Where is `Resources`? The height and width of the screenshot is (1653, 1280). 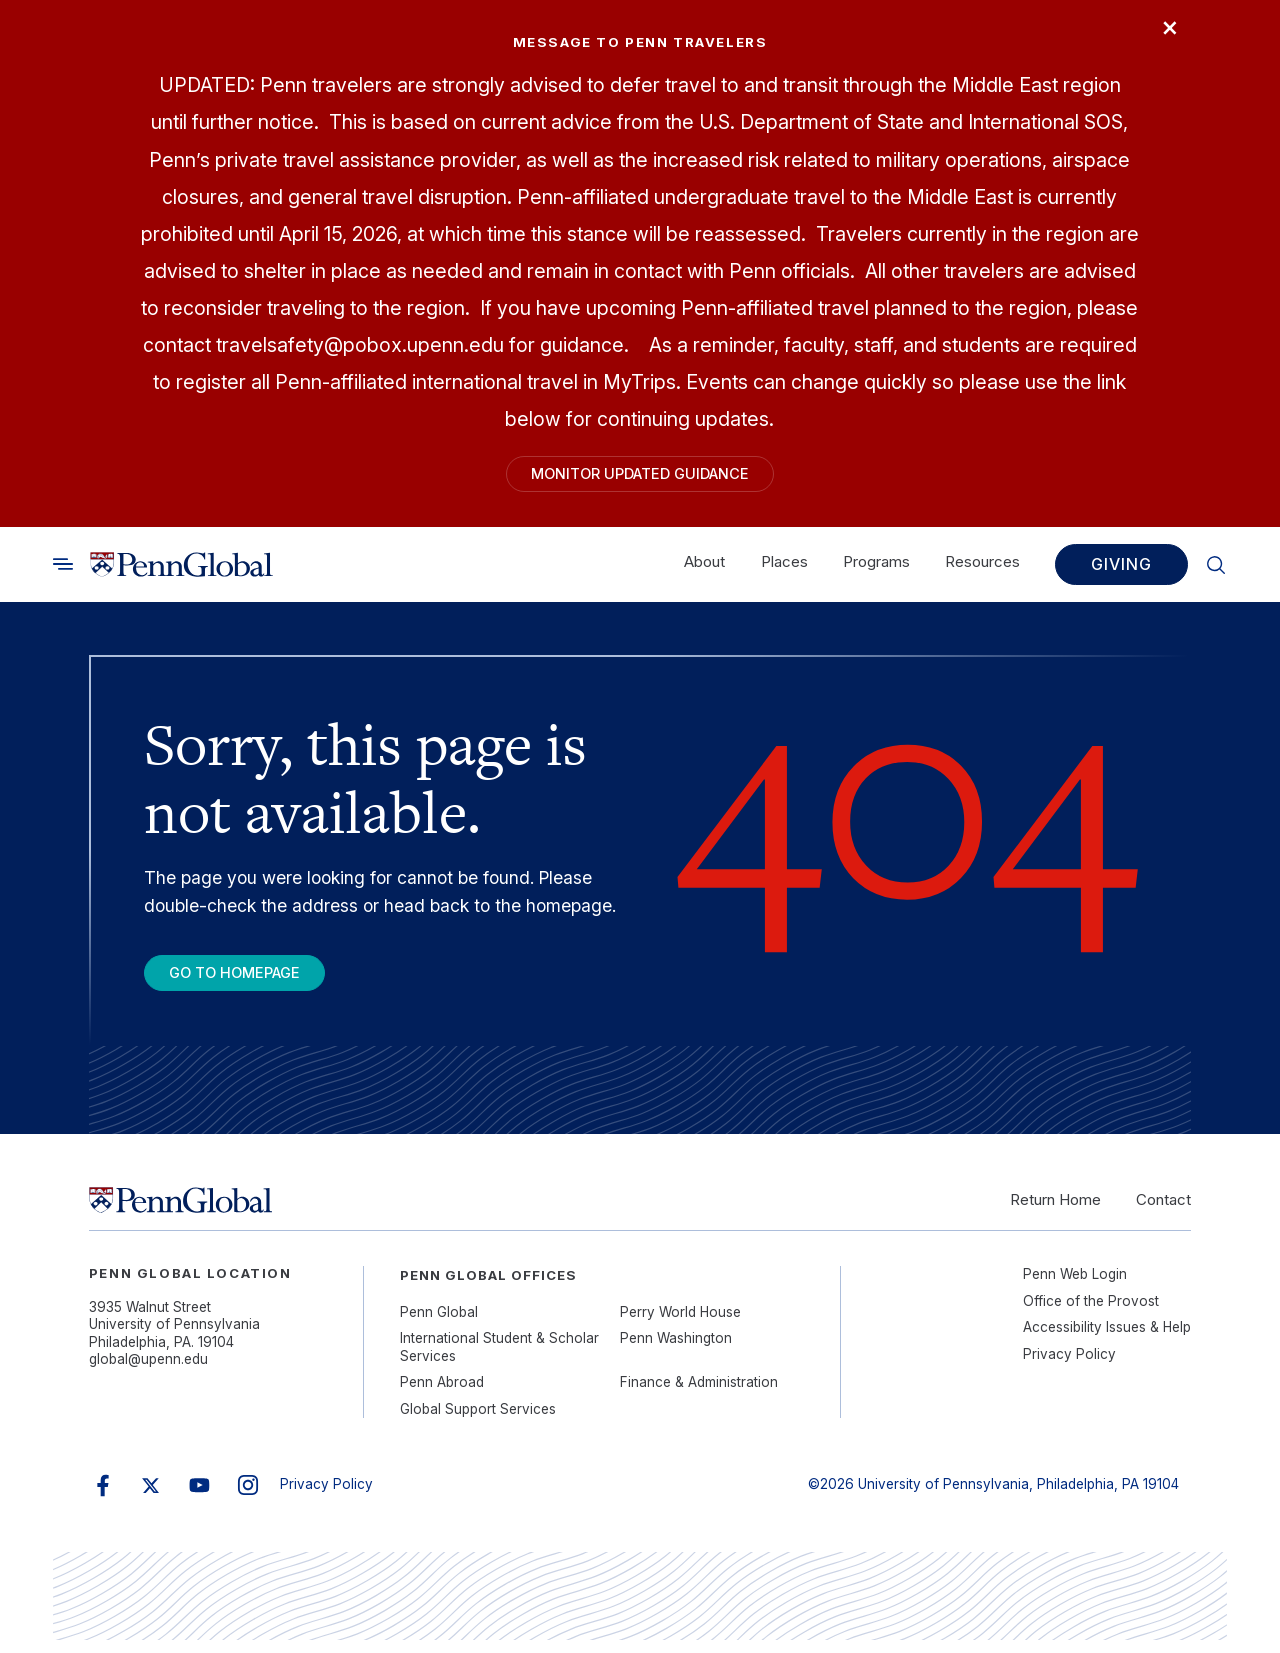
Resources is located at coordinates (982, 568).